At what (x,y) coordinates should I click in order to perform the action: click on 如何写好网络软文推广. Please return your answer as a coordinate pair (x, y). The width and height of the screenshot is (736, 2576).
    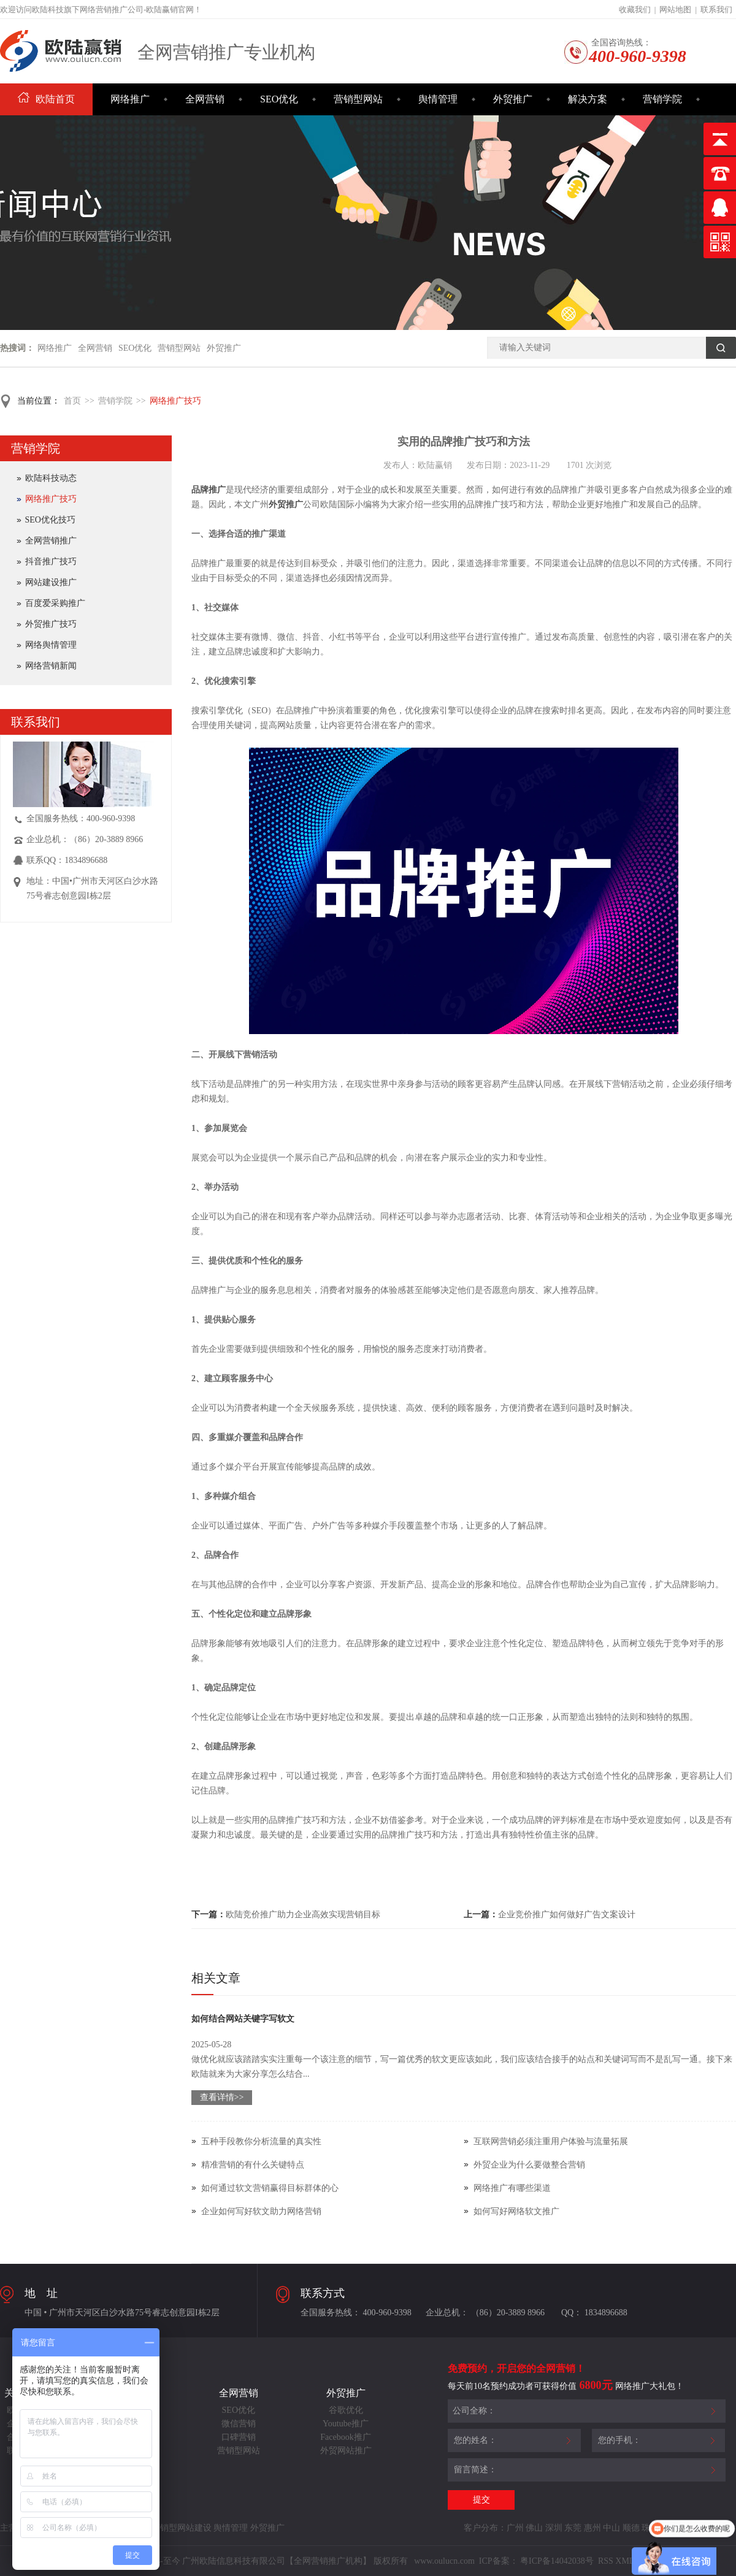
    Looking at the image, I should click on (516, 2211).